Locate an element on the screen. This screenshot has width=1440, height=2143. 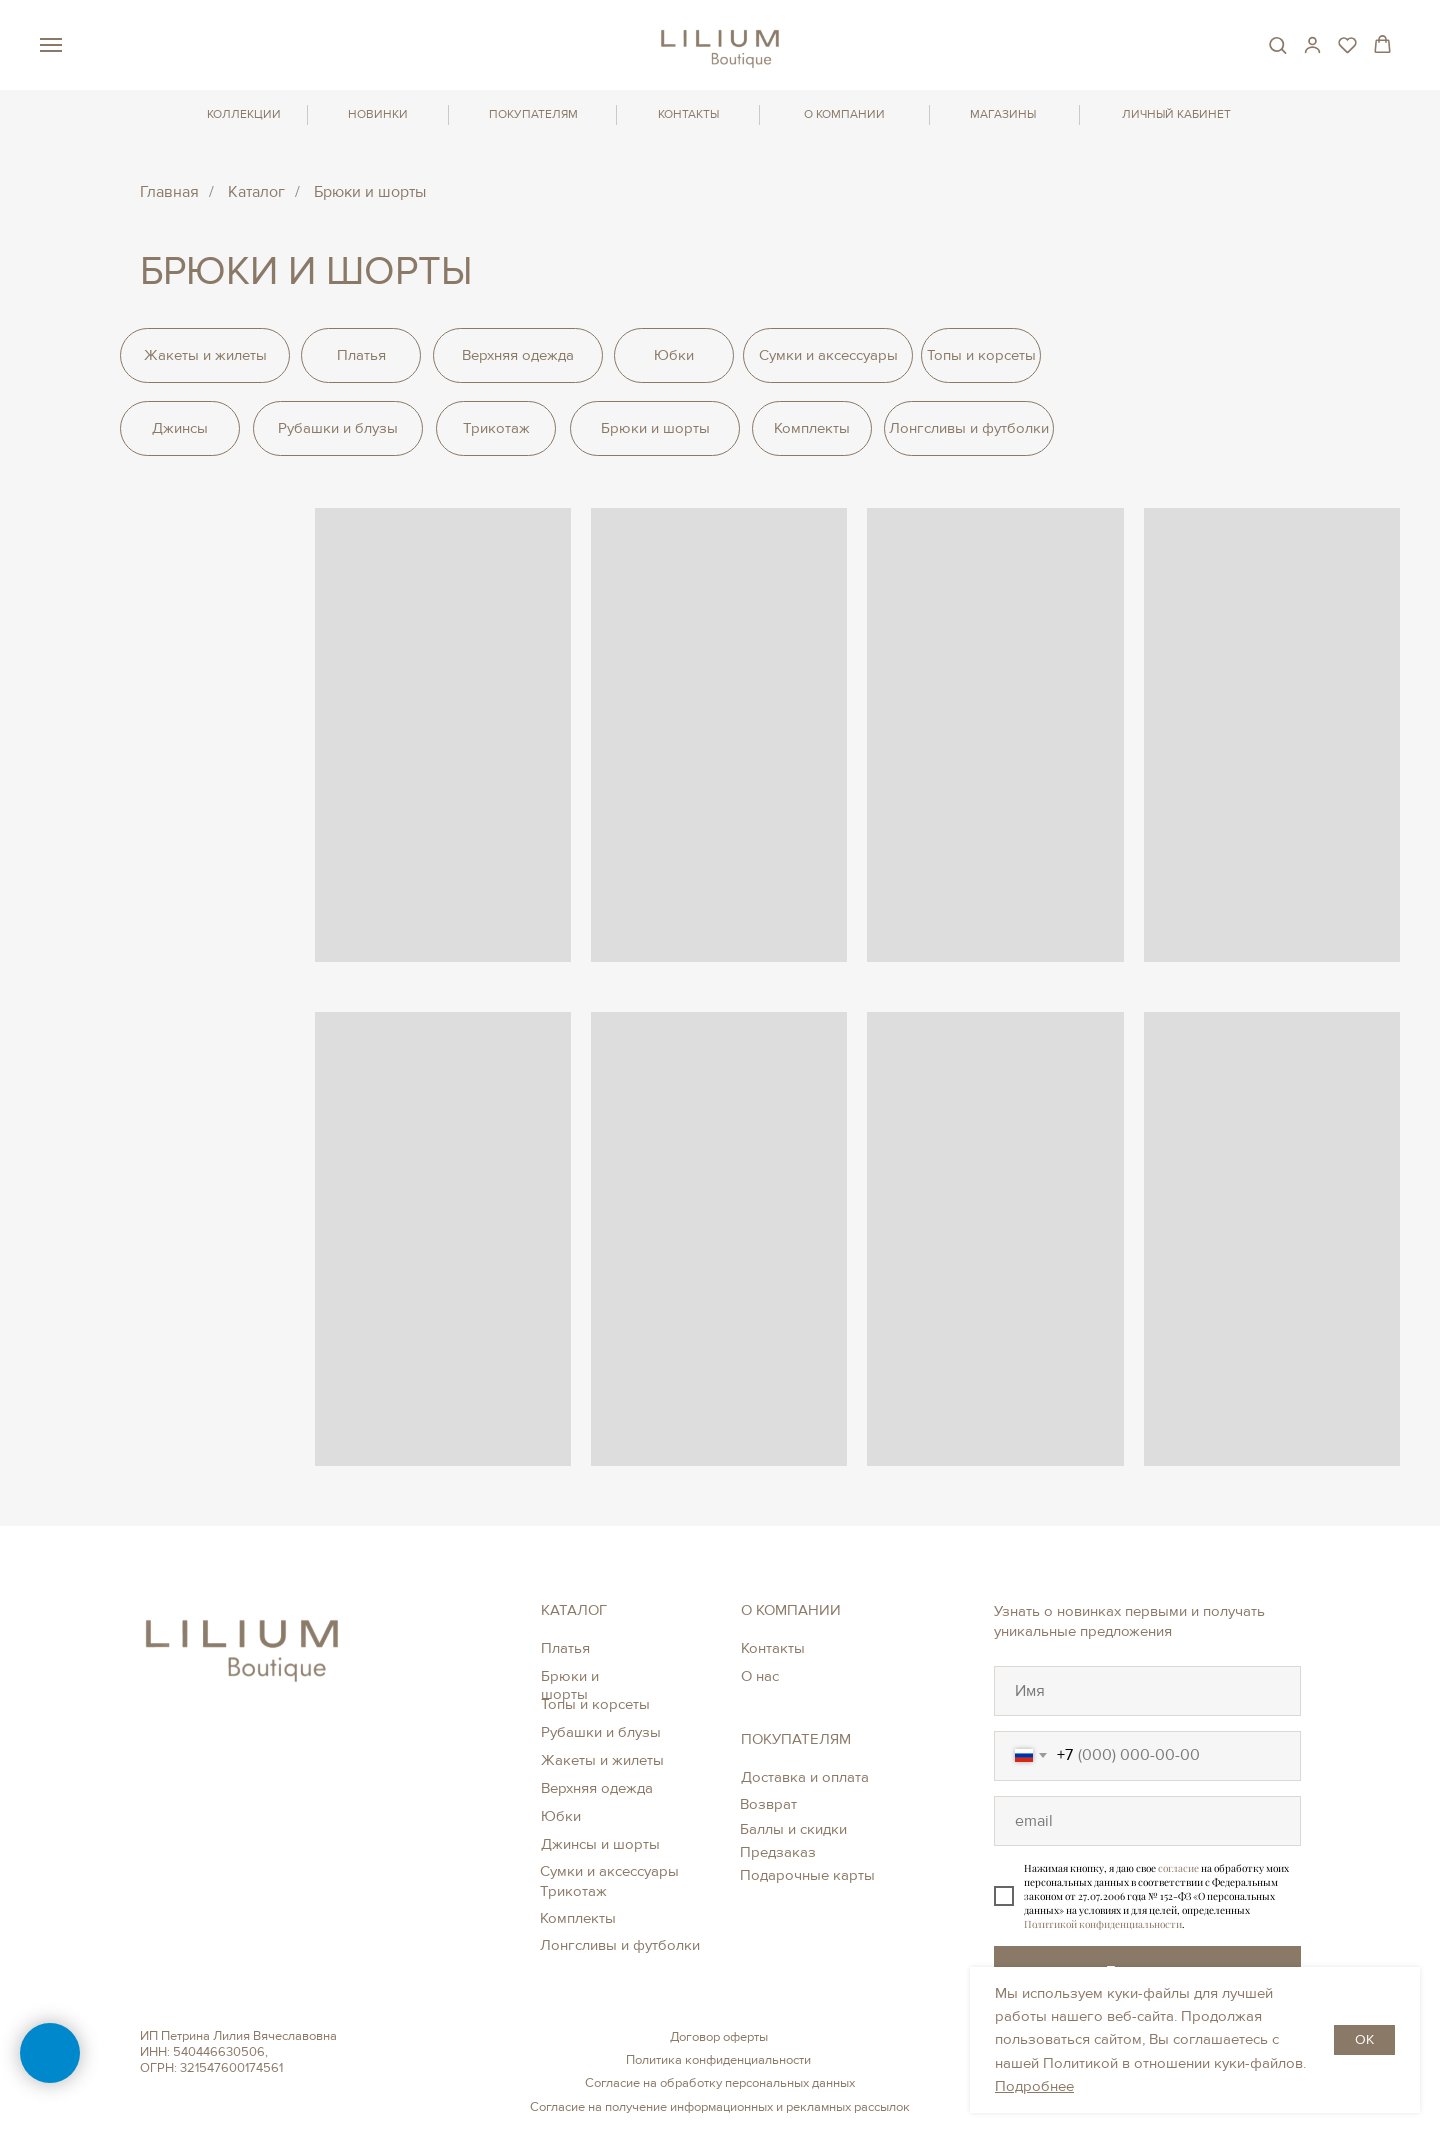
Главная is located at coordinates (169, 192).